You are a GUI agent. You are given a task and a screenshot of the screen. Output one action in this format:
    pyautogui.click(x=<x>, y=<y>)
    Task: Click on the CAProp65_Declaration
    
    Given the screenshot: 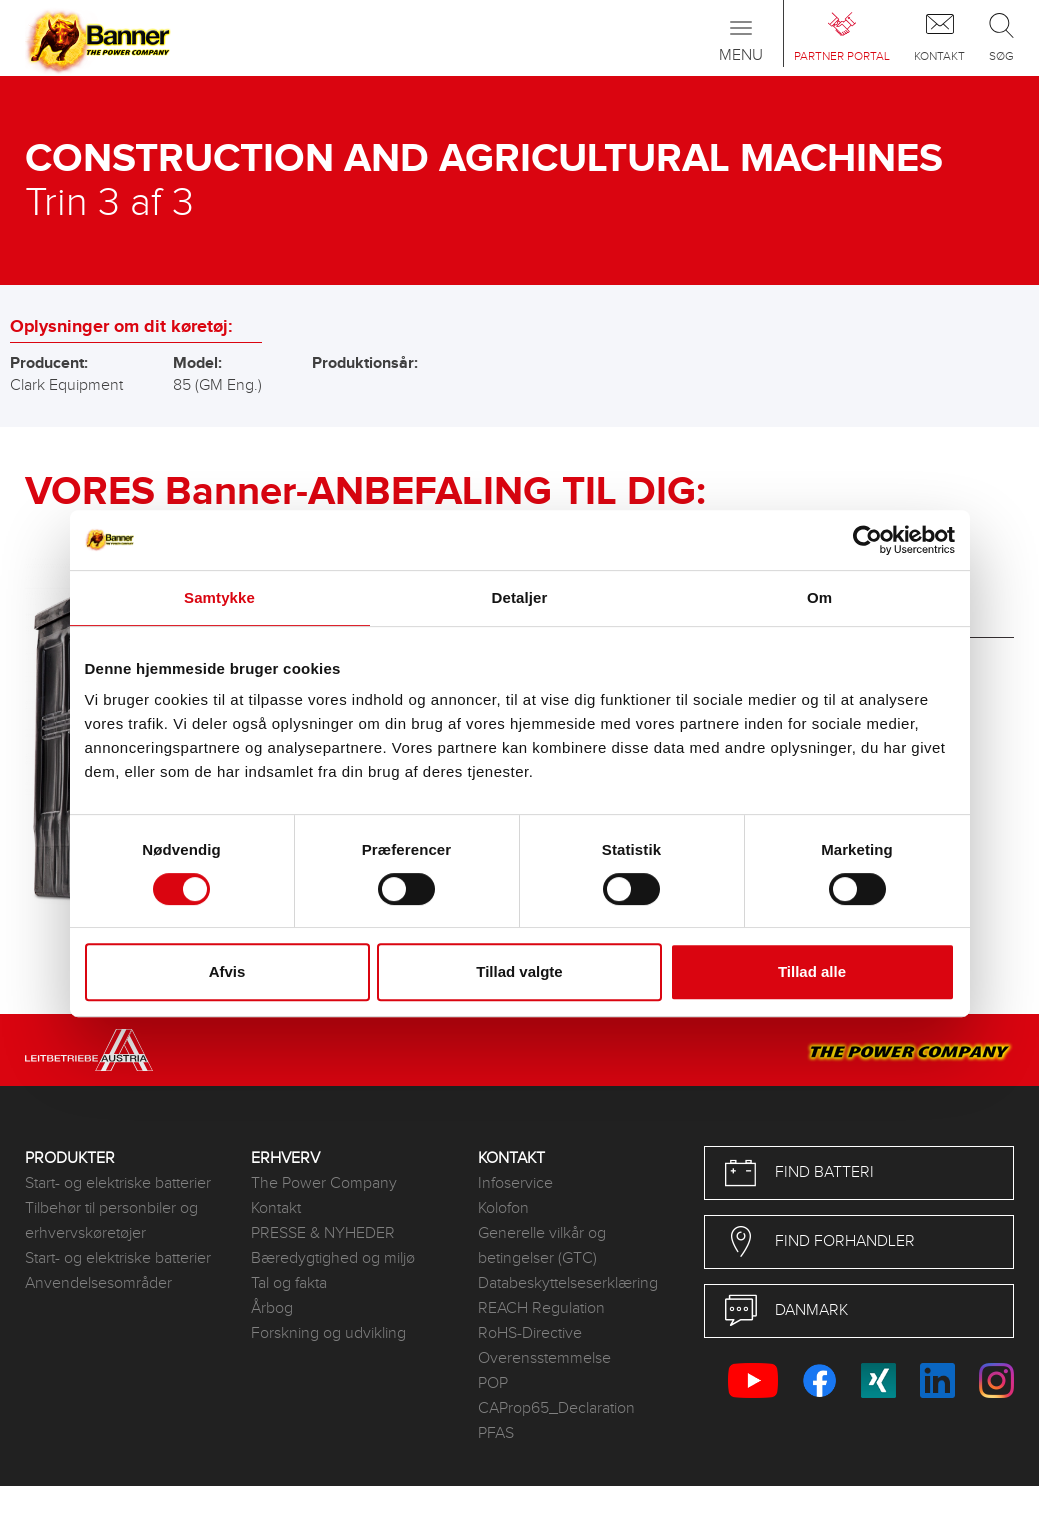 What is the action you would take?
    pyautogui.click(x=556, y=1408)
    